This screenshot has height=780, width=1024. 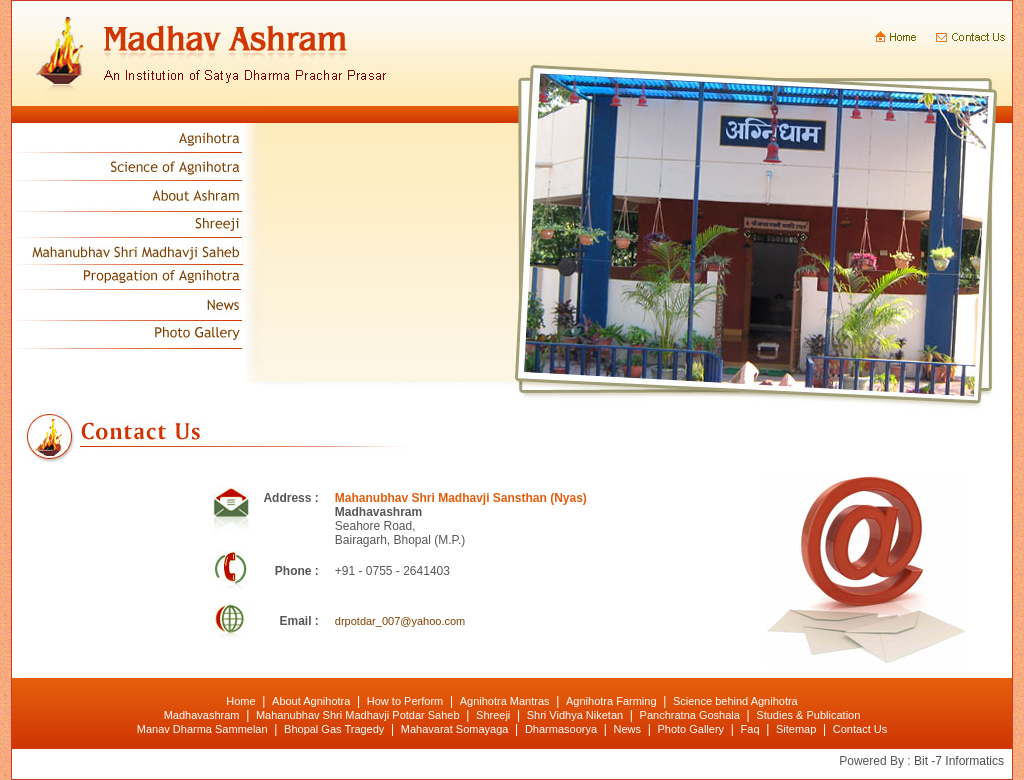 What do you see at coordinates (505, 701) in the screenshot?
I see `Agnihotra Mantras` at bounding box center [505, 701].